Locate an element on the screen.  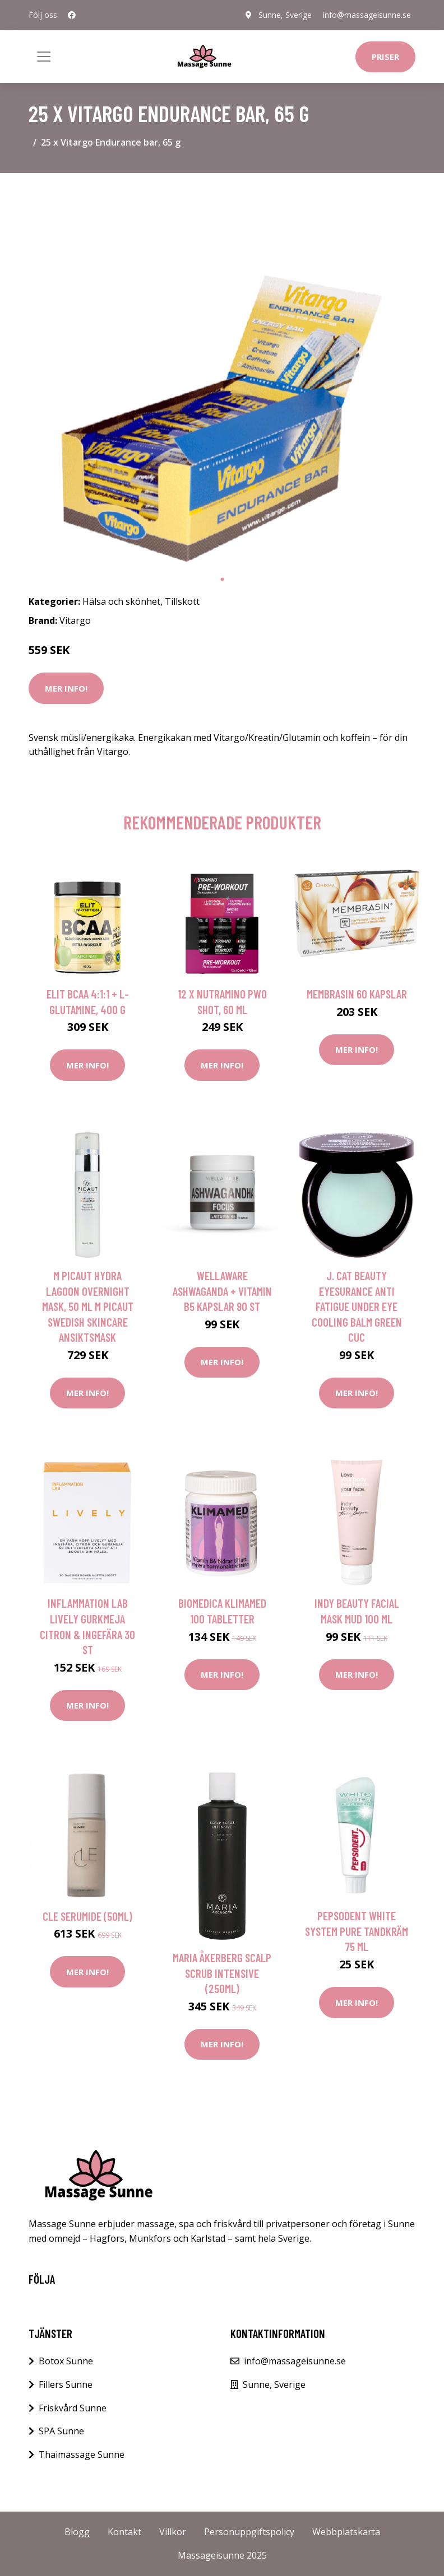
Tillskott is located at coordinates (182, 601).